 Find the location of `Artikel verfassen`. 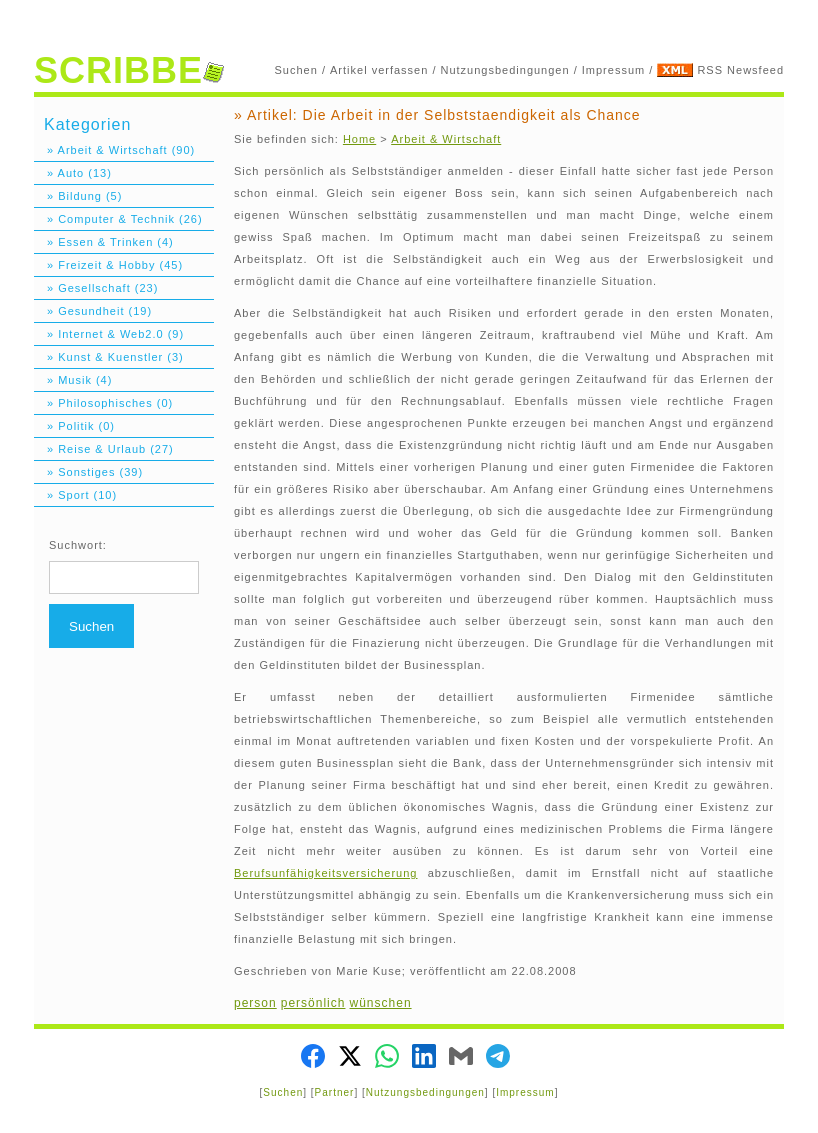

Artikel verfassen is located at coordinates (379, 70).